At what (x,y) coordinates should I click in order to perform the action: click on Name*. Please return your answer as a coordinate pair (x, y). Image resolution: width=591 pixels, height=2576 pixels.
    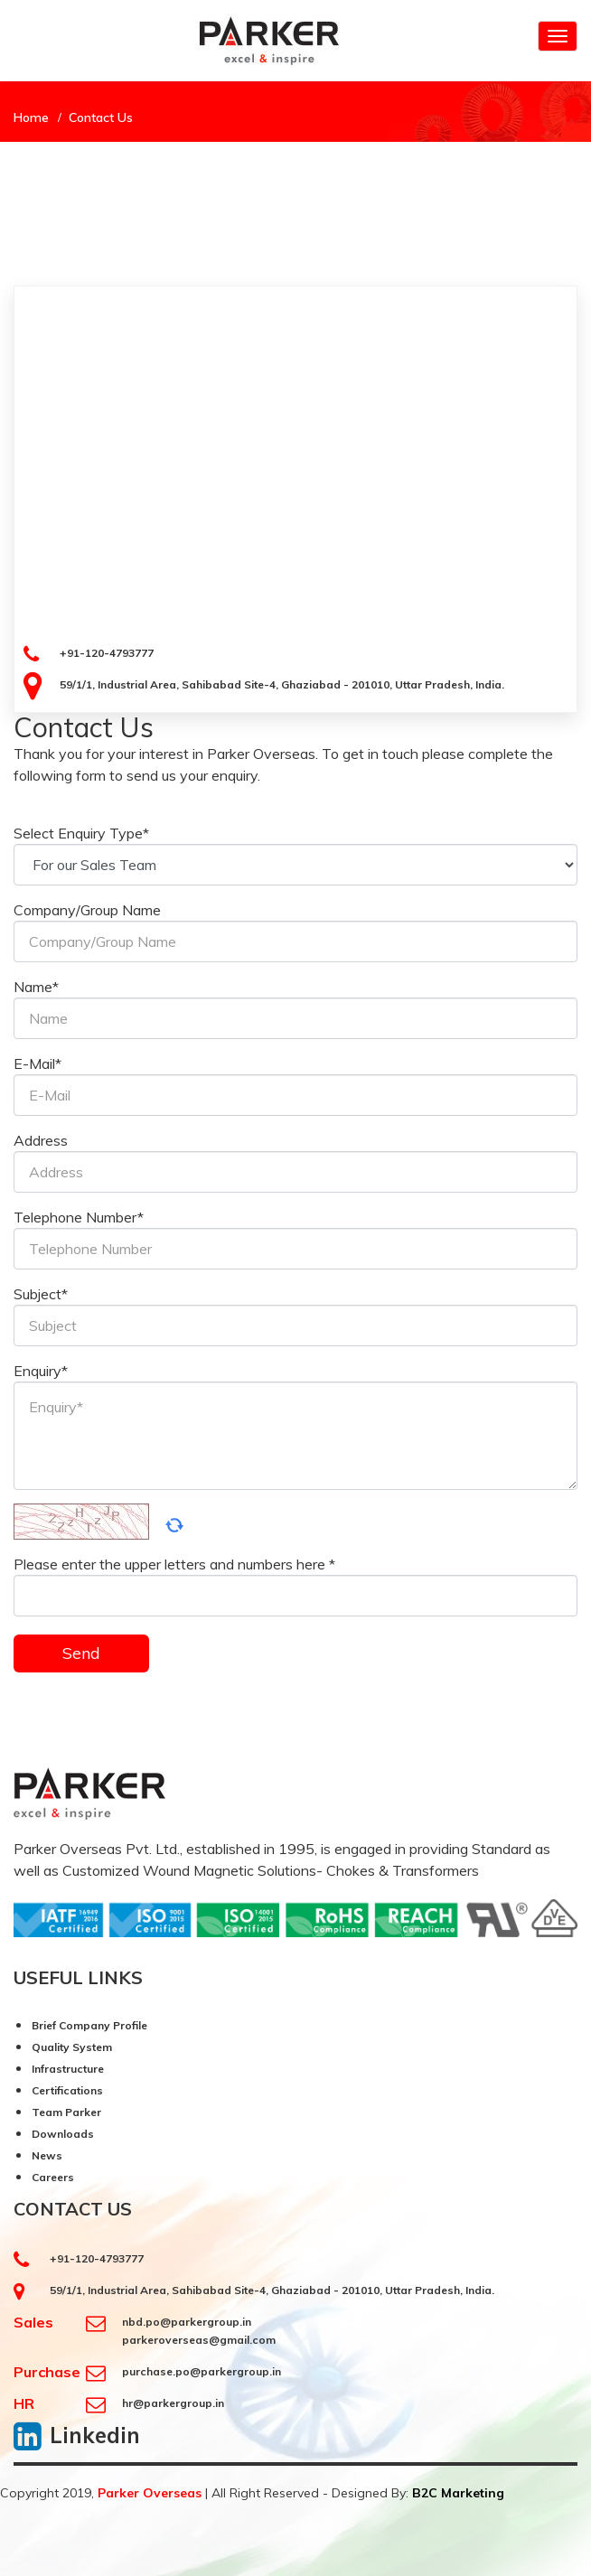
    Looking at the image, I should click on (36, 987).